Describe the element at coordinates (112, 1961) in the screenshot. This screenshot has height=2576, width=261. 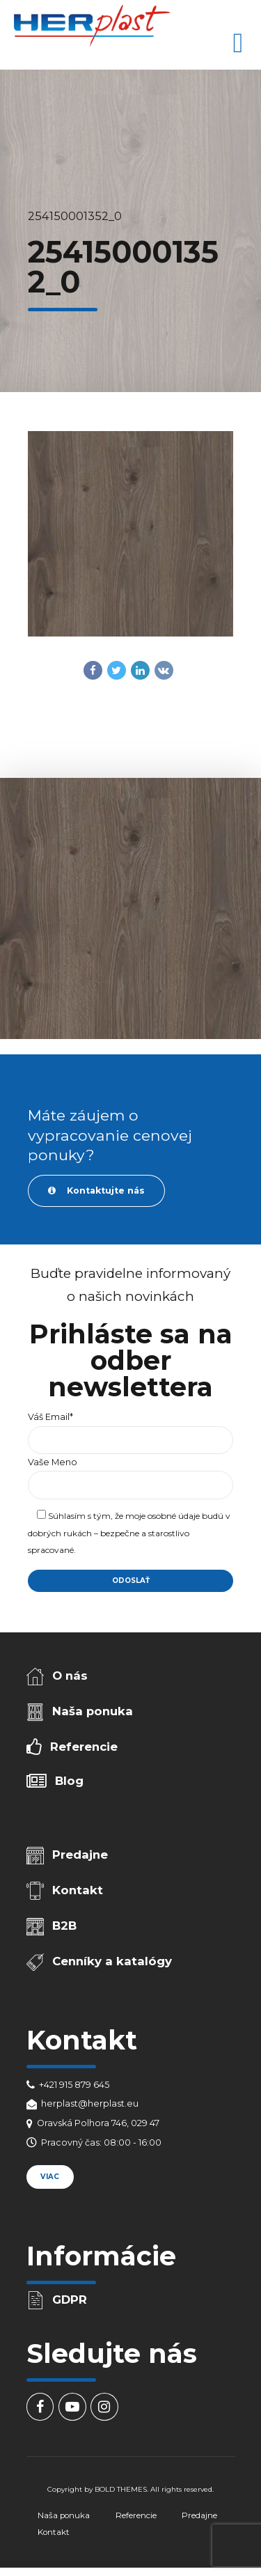
I see `Cenníky a katalógy` at that location.